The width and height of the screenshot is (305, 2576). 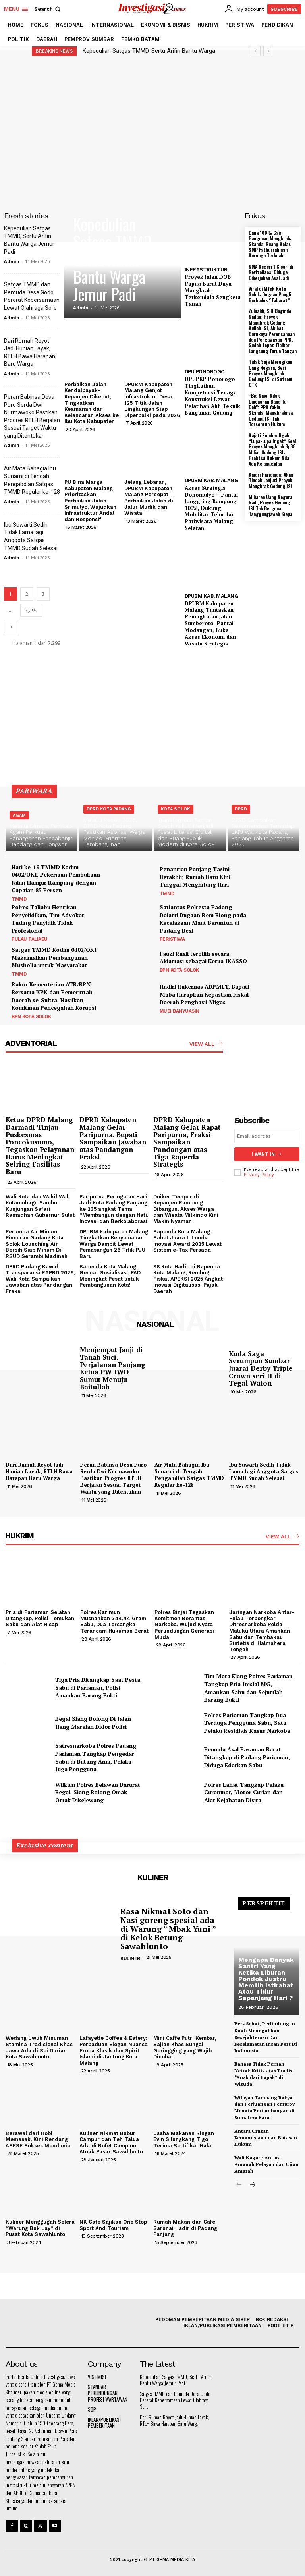 What do you see at coordinates (39, 2047) in the screenshot?
I see `Wedang Uwuh Minuman Stamina Tradisional Khas Jawa Ada di Sei Durian Kota Sawahlunto` at bounding box center [39, 2047].